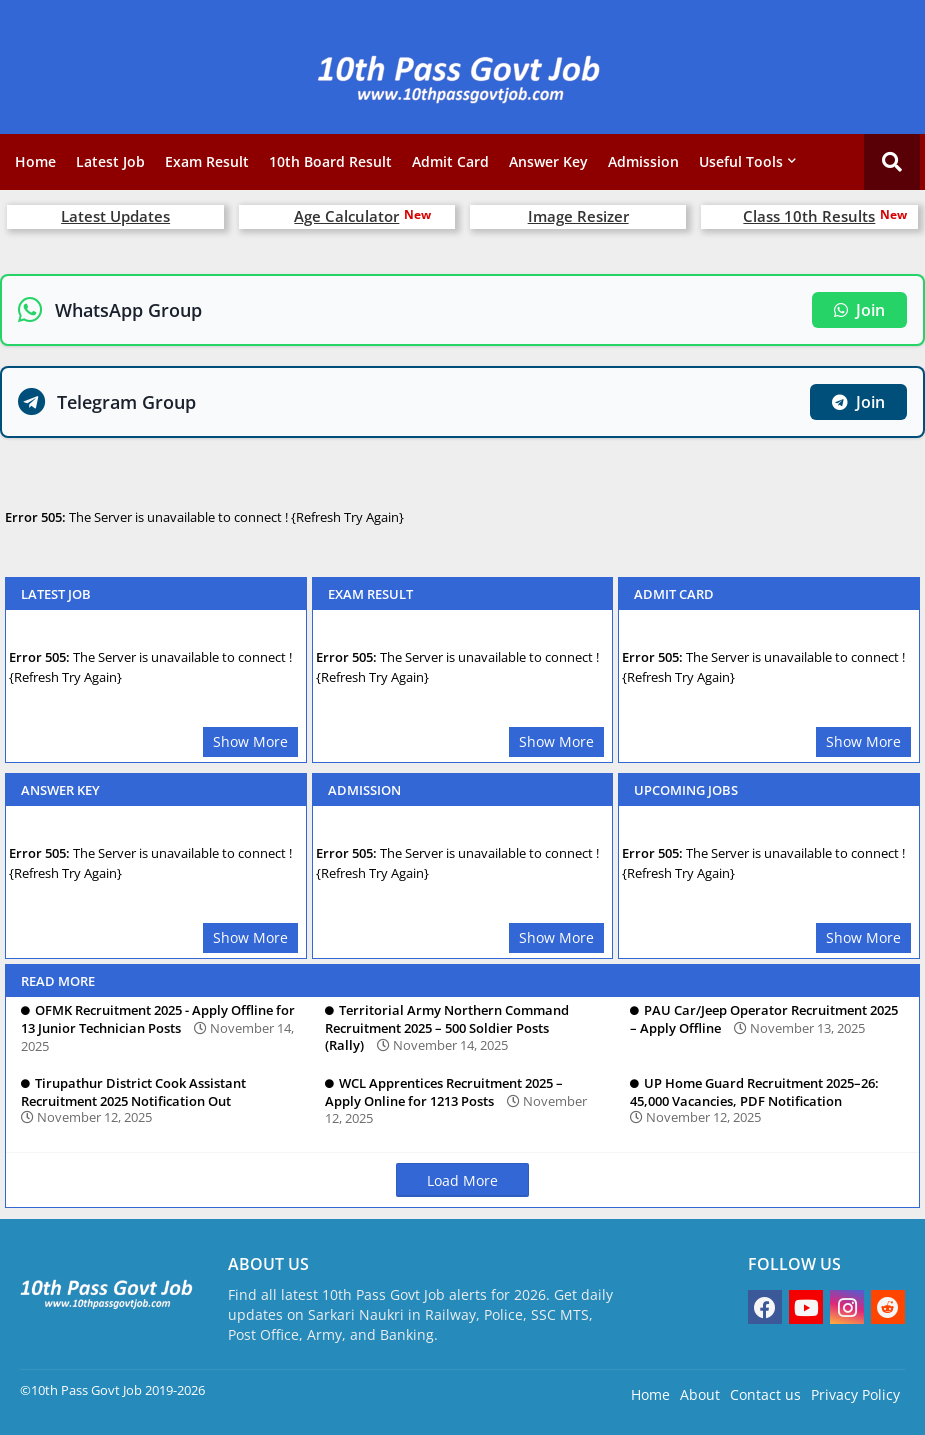  I want to click on Exam Result, so click(207, 161).